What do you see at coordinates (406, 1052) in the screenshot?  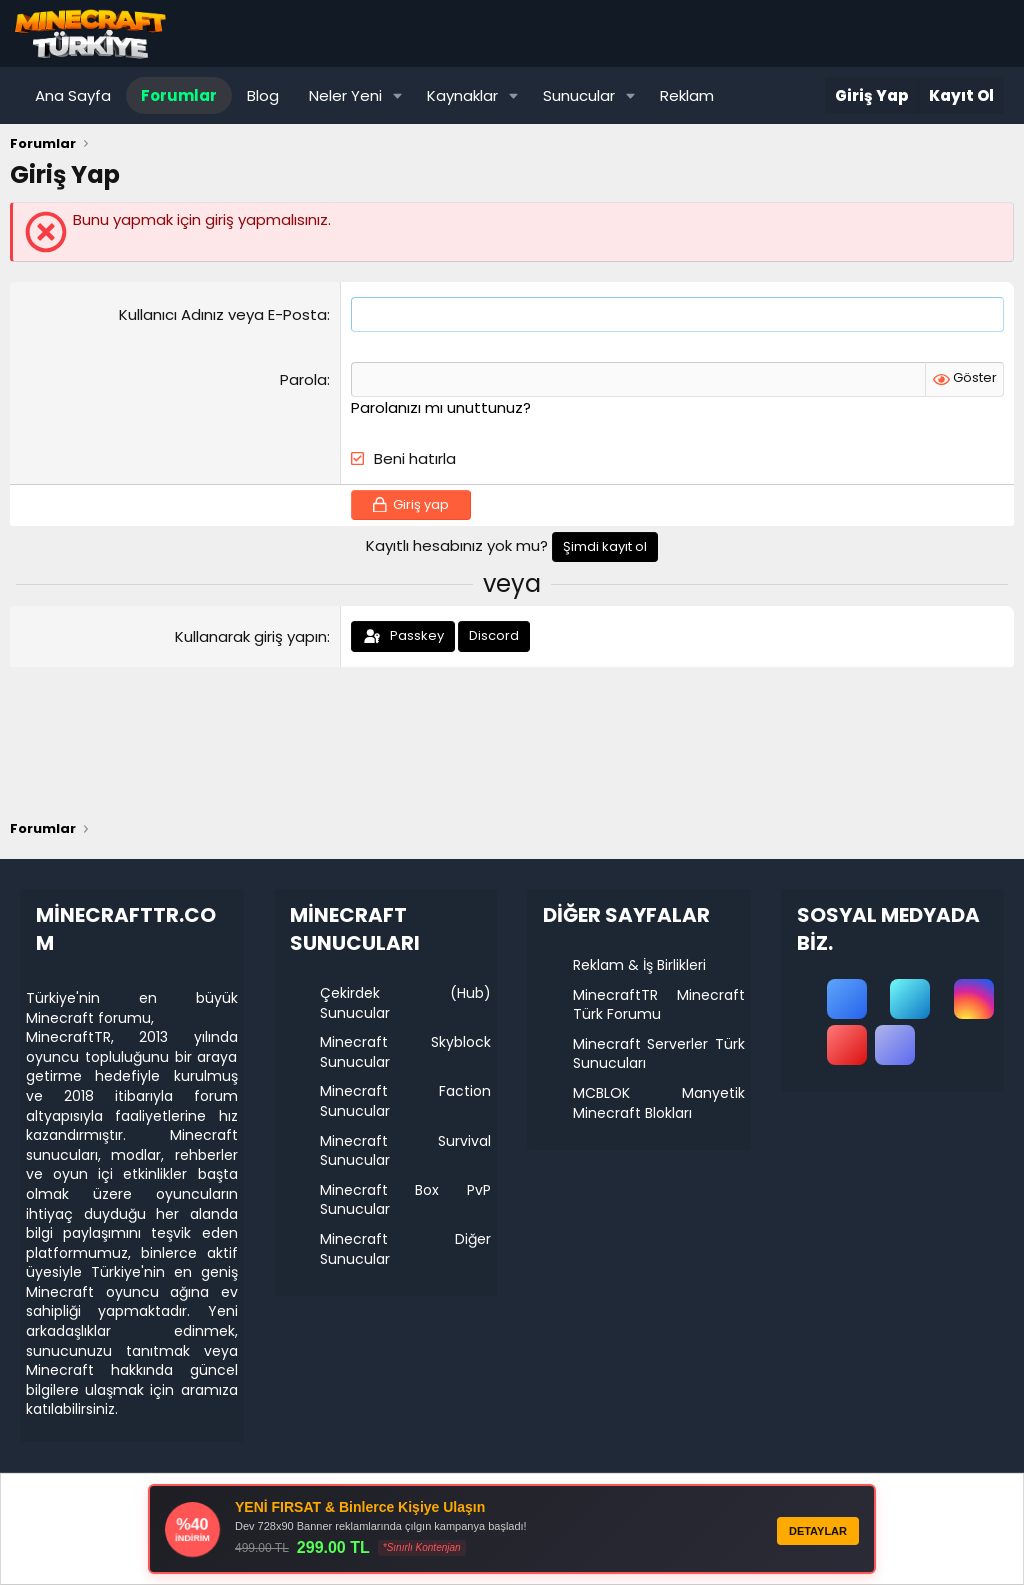 I see `Minecraft Skyblock Sunucular` at bounding box center [406, 1052].